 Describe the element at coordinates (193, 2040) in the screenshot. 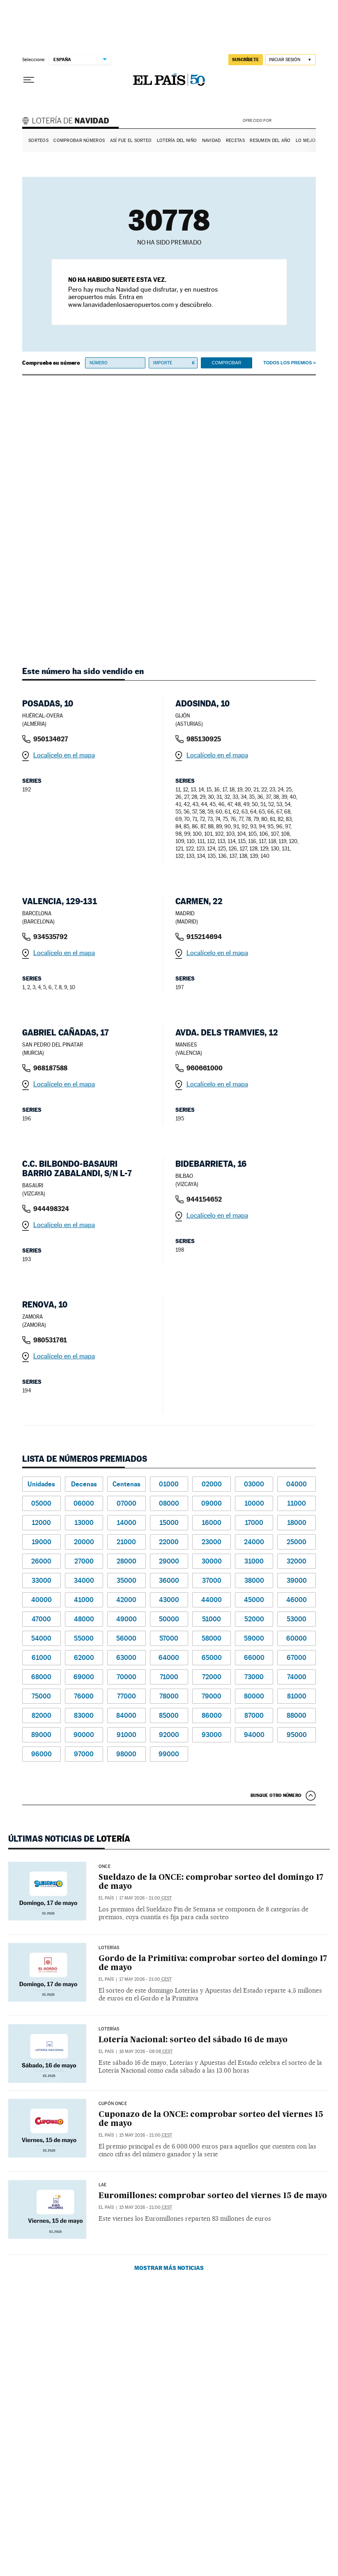

I see `Lotería Nacional: sorteo del sábado 16 de mayo` at that location.